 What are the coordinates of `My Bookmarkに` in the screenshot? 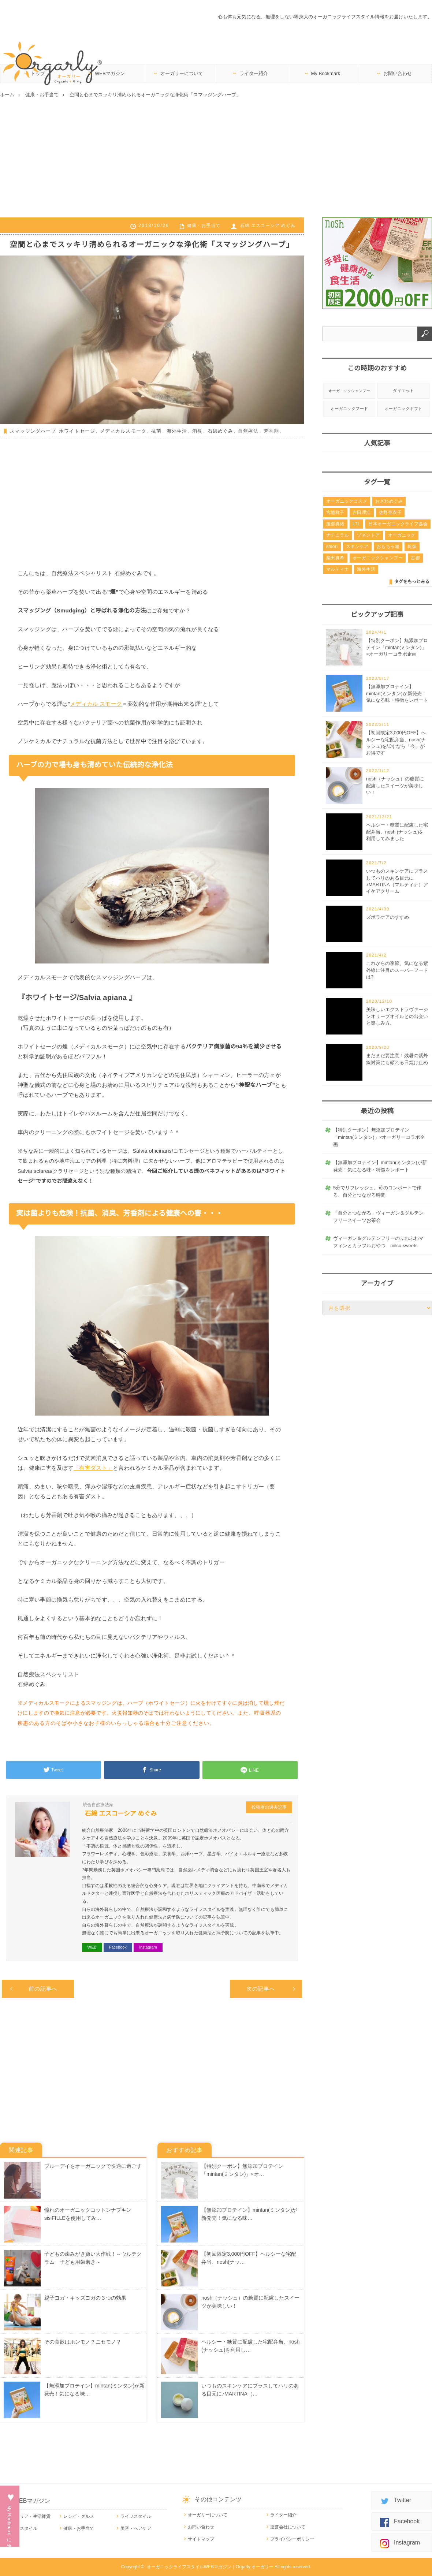 It's located at (9, 2522).